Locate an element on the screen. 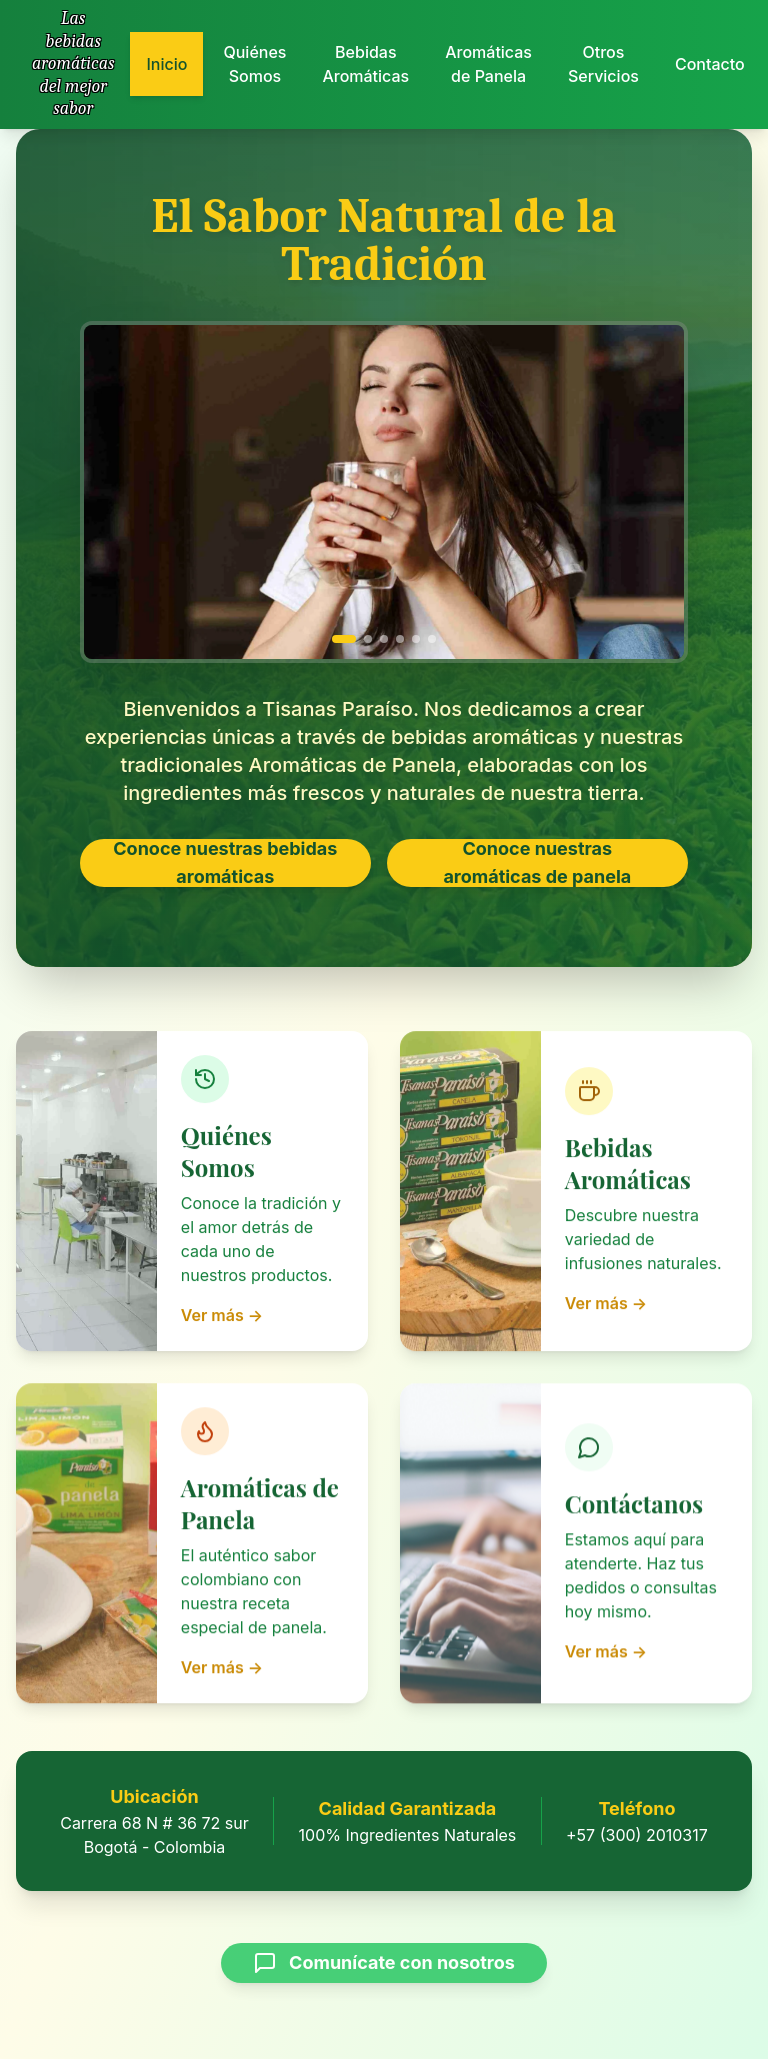 The width and height of the screenshot is (768, 2059). Conoce nuestras aromáticas de panela is located at coordinates (537, 863).